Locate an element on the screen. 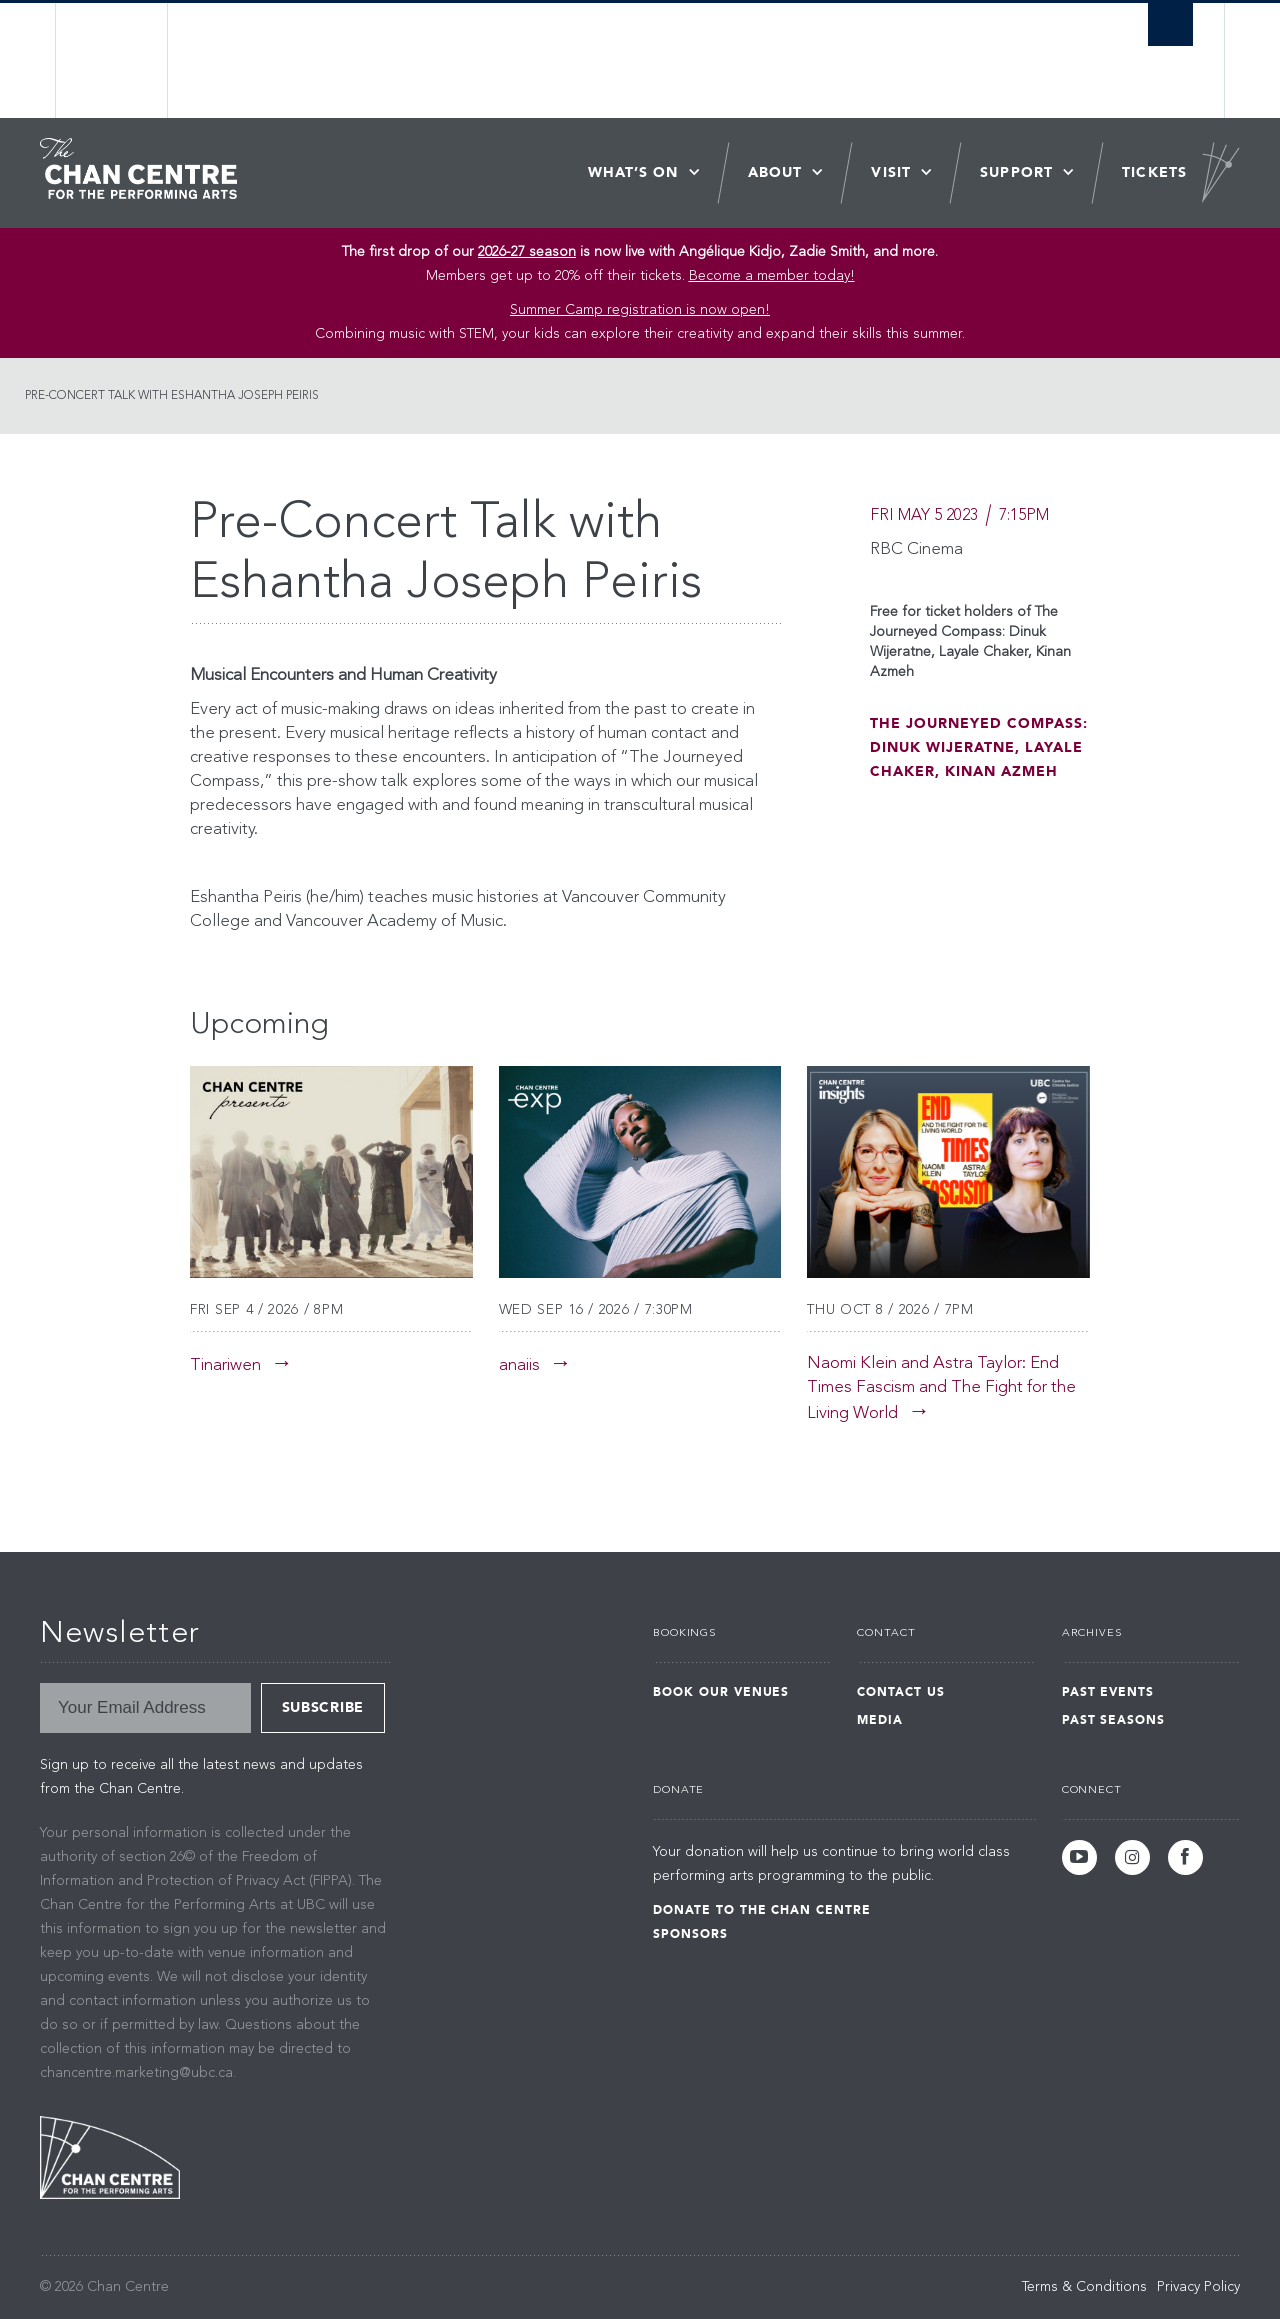 The width and height of the screenshot is (1280, 2319). Contact Us is located at coordinates (901, 1692).